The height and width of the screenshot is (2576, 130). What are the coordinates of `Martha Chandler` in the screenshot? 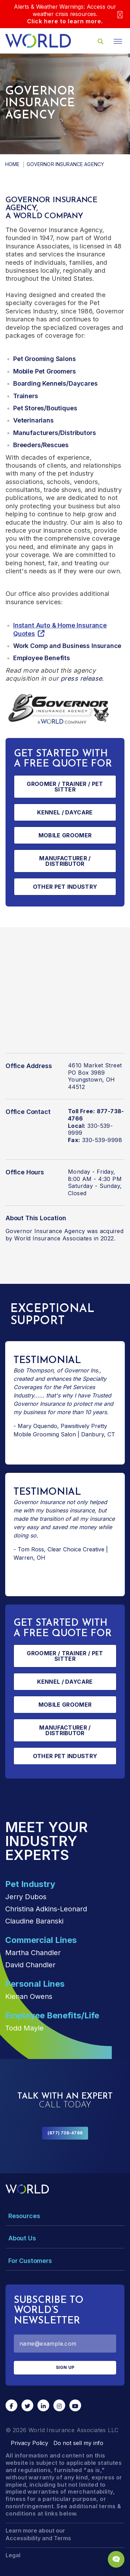 It's located at (33, 1953).